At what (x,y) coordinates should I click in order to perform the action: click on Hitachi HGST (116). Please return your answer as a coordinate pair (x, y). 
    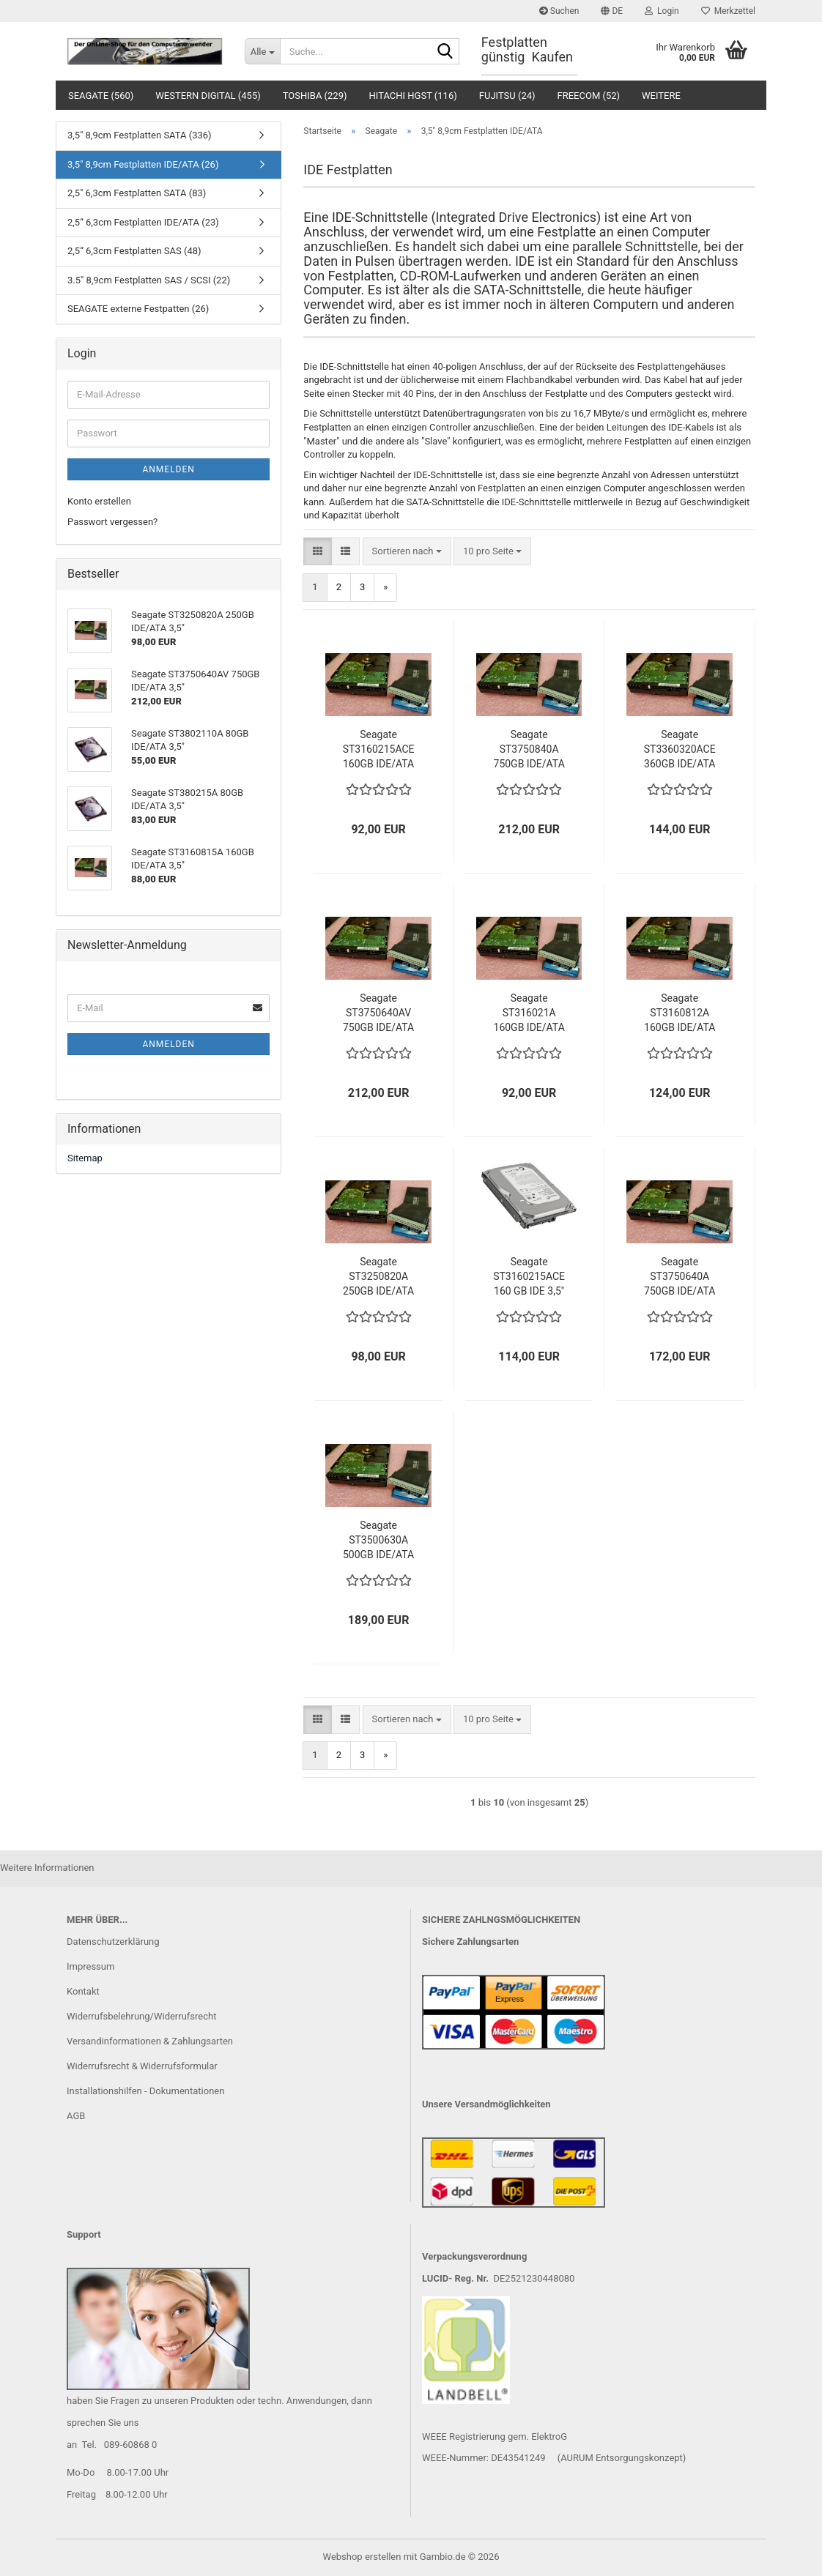
    Looking at the image, I should click on (413, 95).